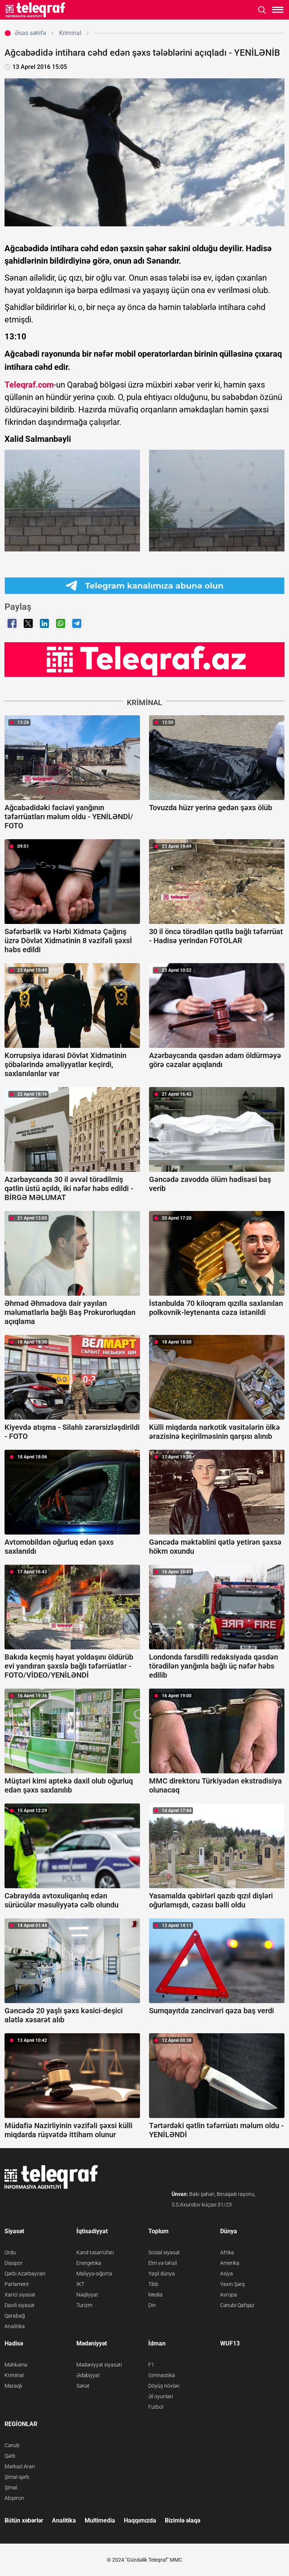 The height and width of the screenshot is (2576, 289). Describe the element at coordinates (182, 2520) in the screenshot. I see `Bizimlə əlaqə` at that location.